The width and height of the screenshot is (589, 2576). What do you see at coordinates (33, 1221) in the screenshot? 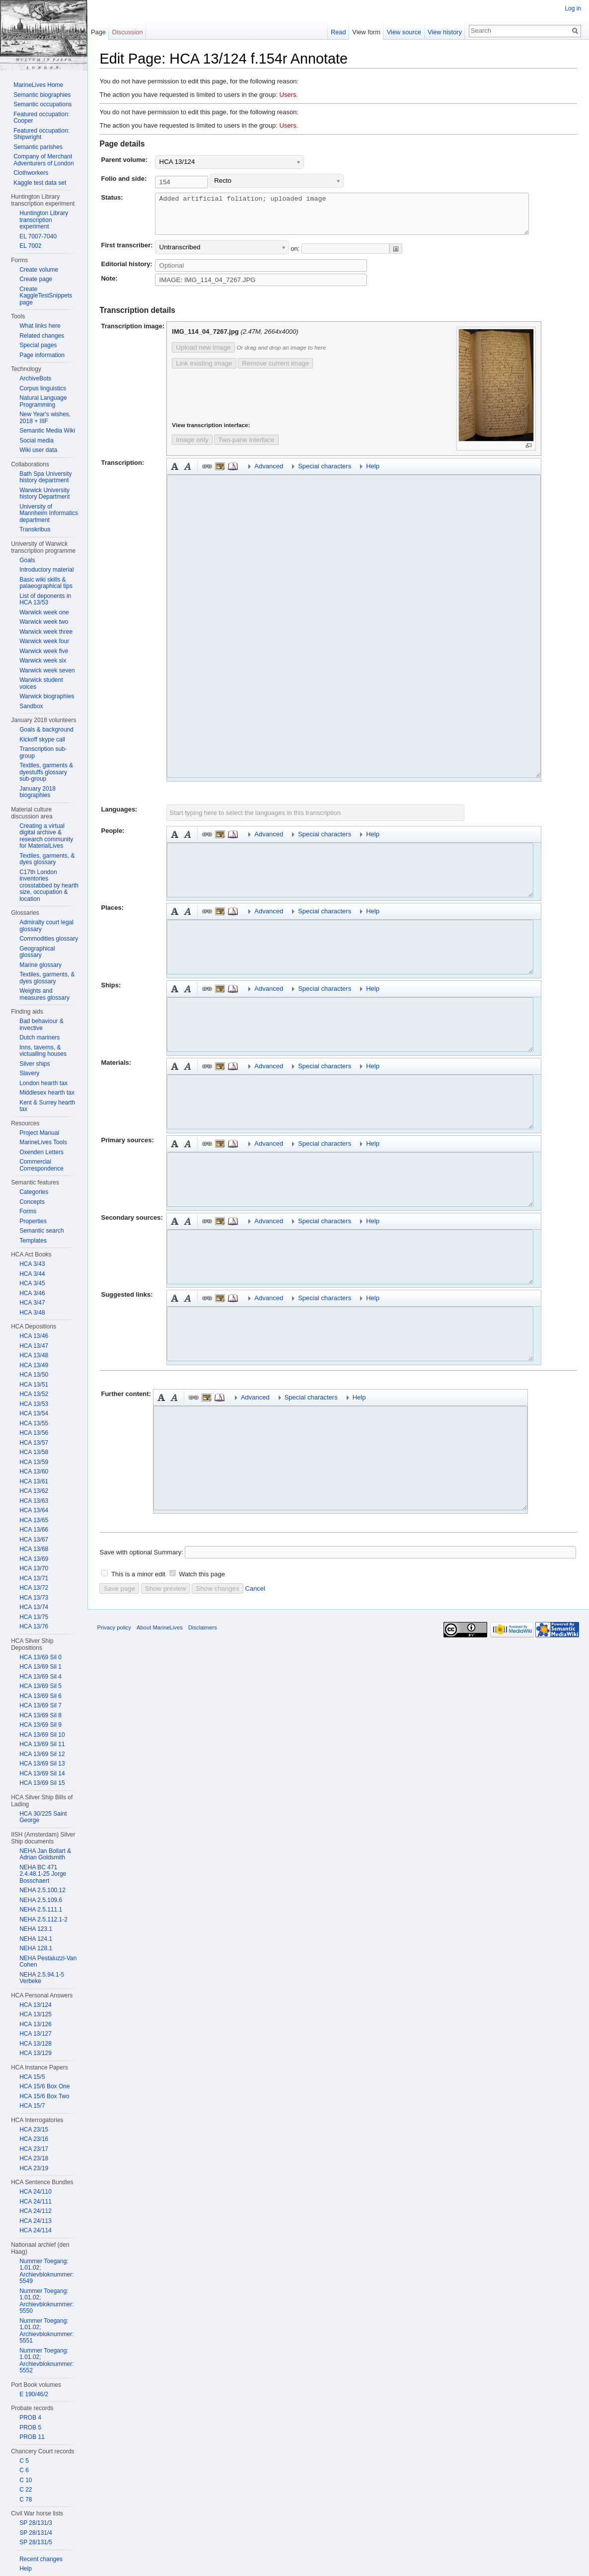
I see `Properties` at bounding box center [33, 1221].